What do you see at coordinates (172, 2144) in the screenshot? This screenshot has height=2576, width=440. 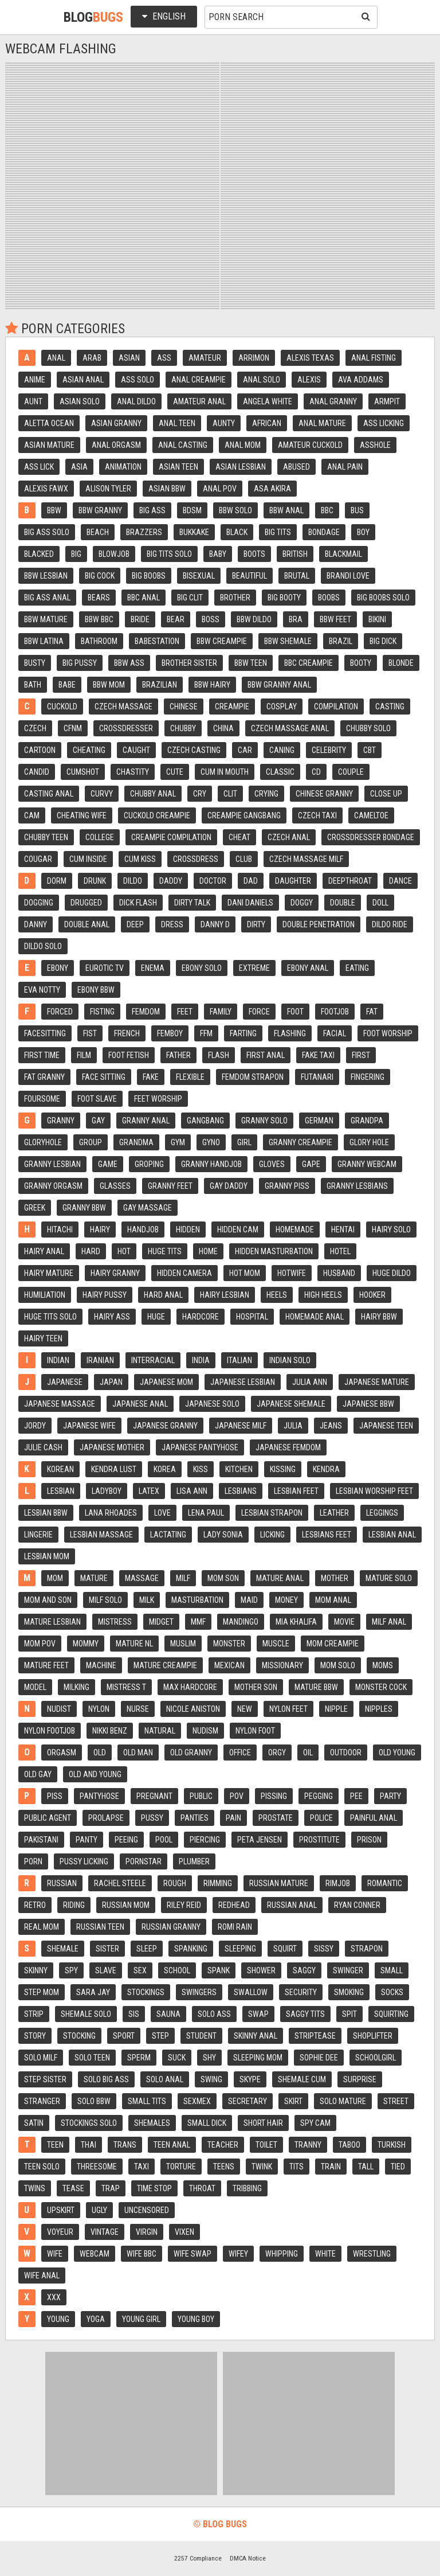 I see `Teen anal` at bounding box center [172, 2144].